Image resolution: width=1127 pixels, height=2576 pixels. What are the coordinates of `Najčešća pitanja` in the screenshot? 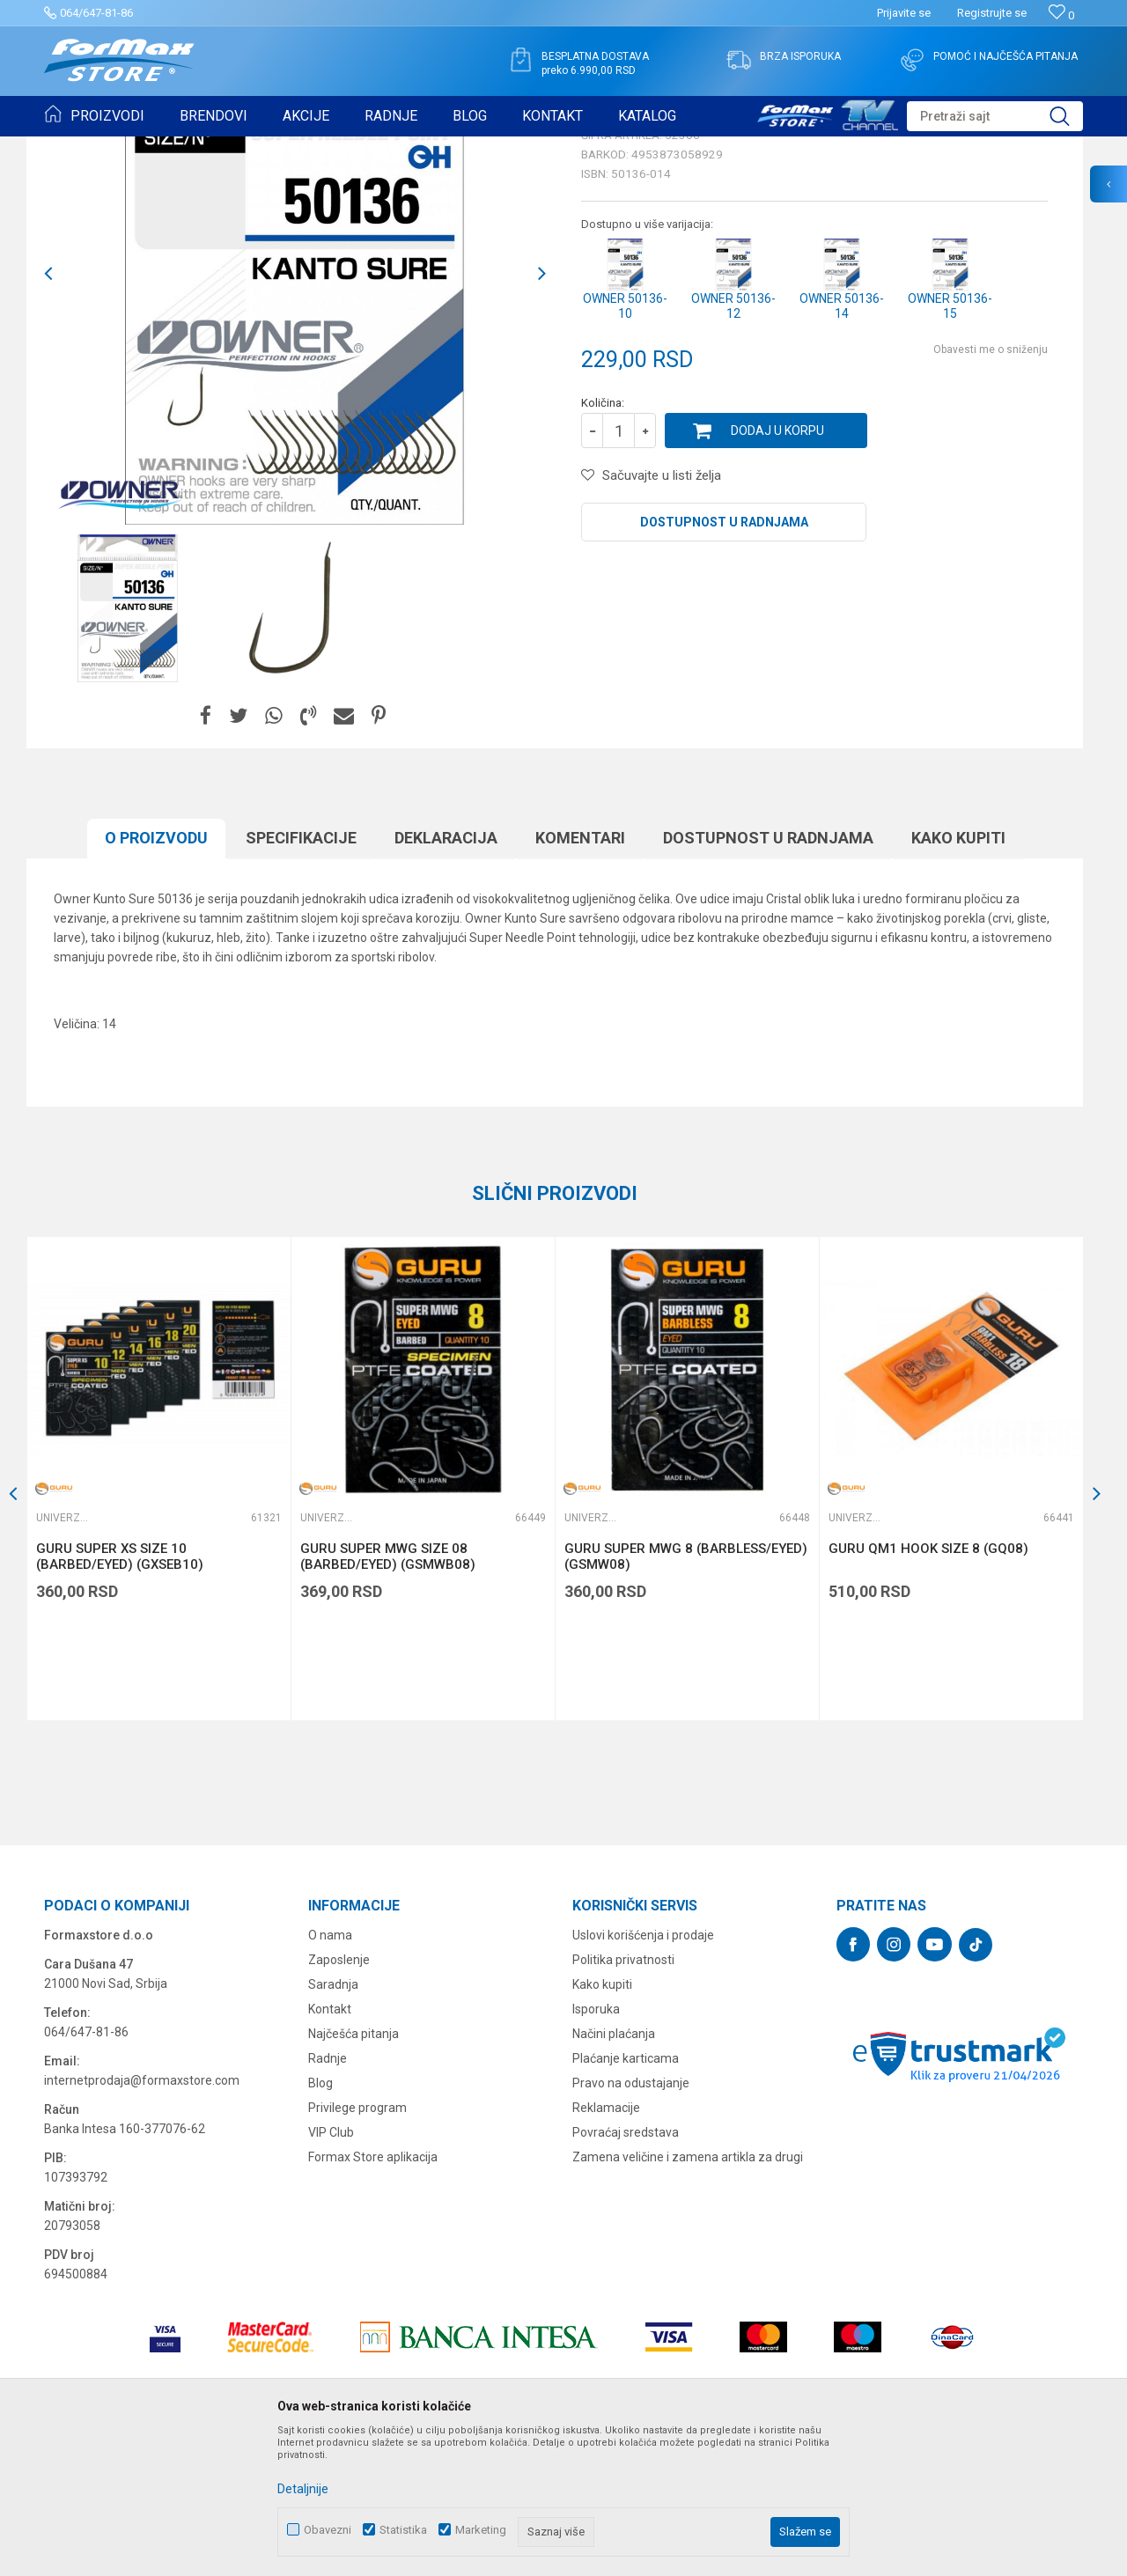 It's located at (353, 2170).